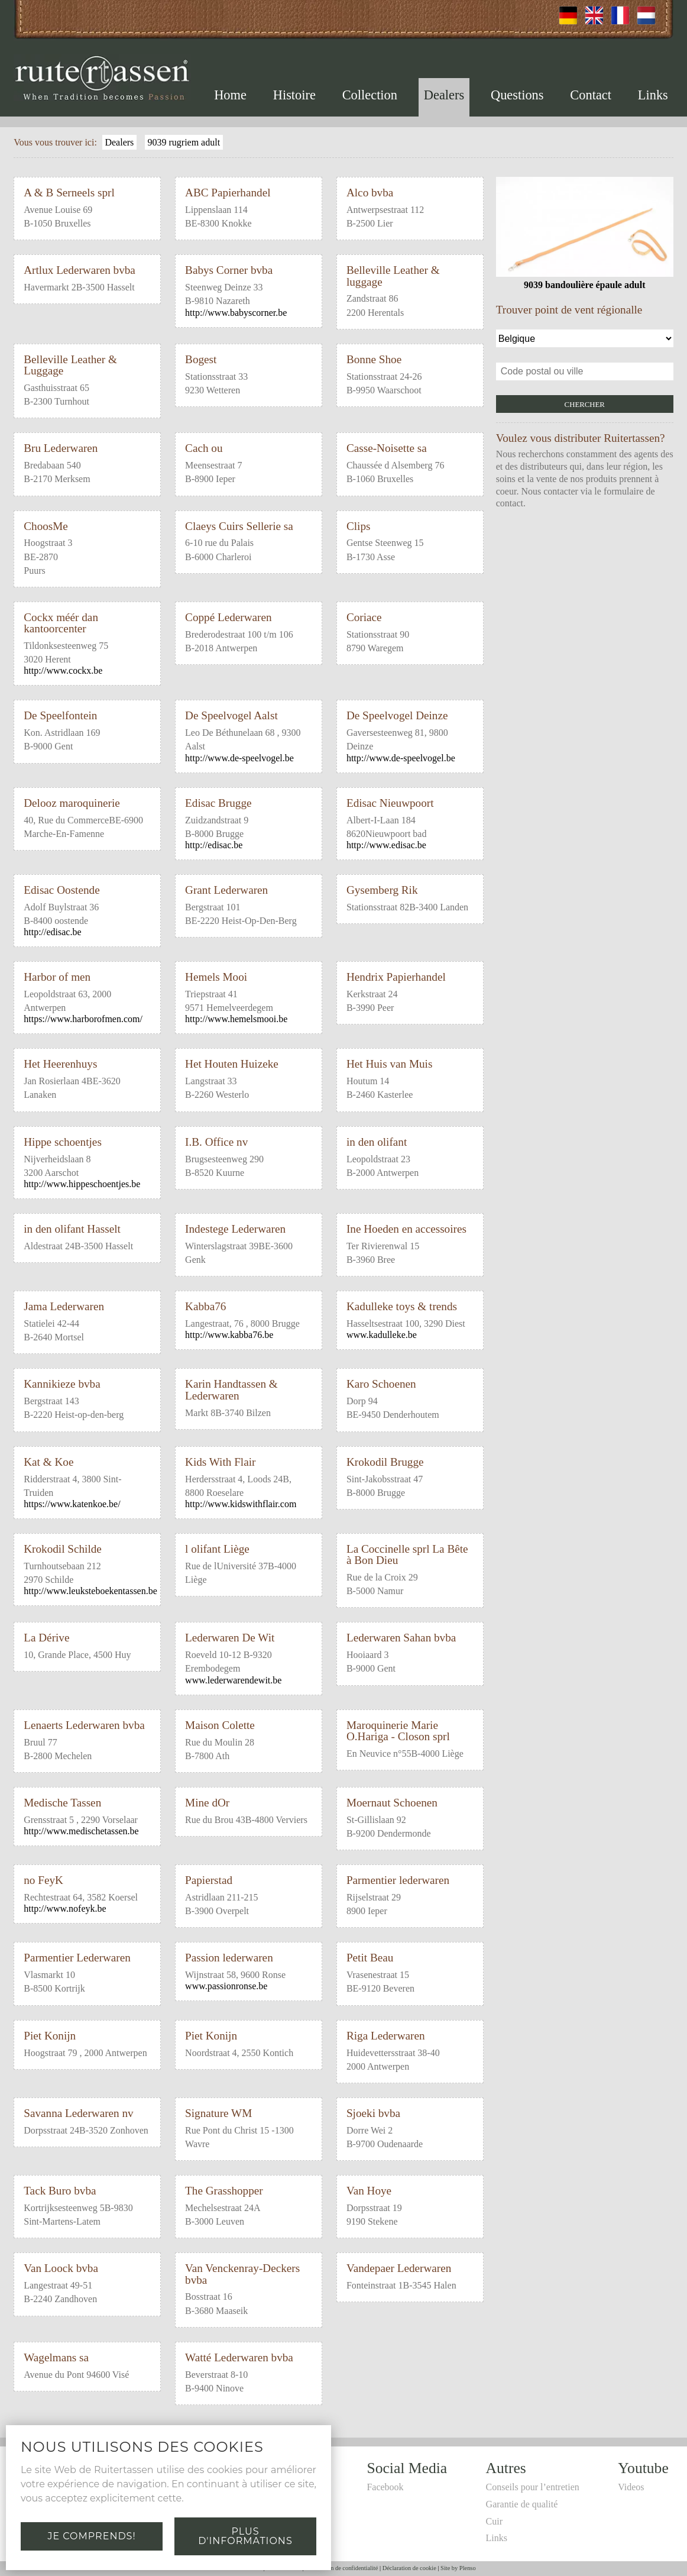  I want to click on Je comprends!, so click(91, 2536).